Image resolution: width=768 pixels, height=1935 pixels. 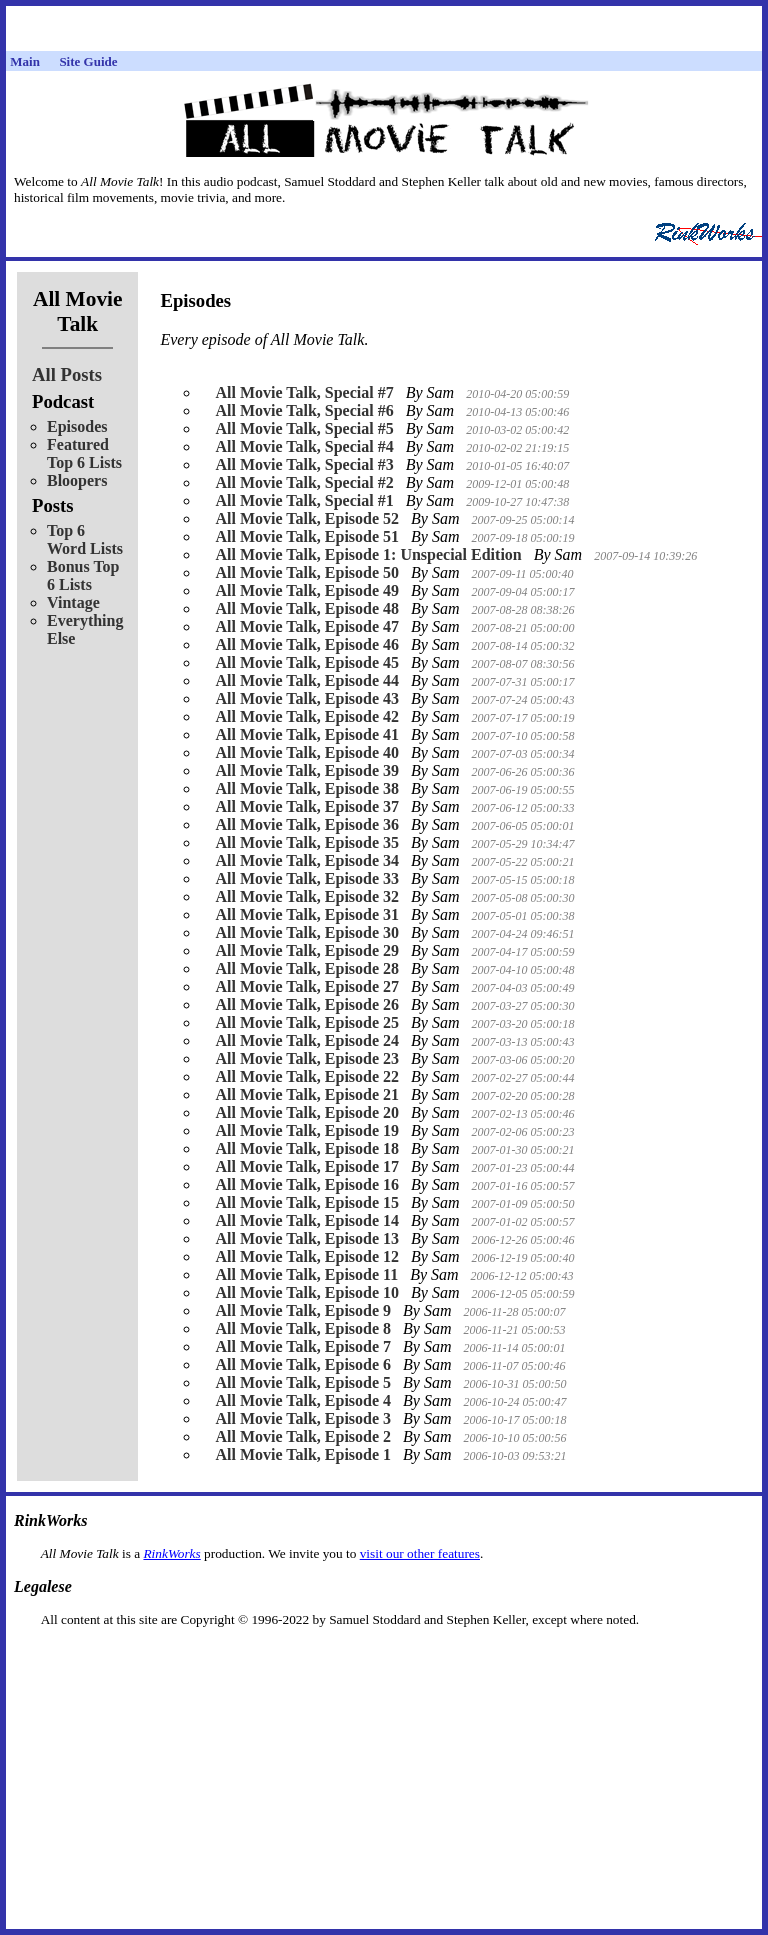 I want to click on All Movie Talk, Episode 22, so click(x=307, y=1076).